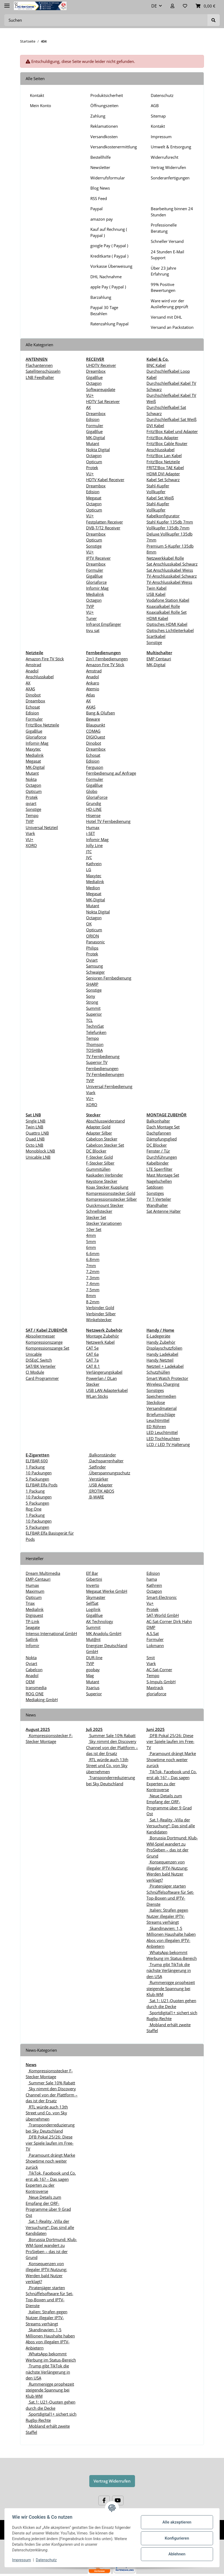 The height and width of the screenshot is (2576, 224). What do you see at coordinates (161, 1681) in the screenshot?
I see `S-Impuls GmbH` at bounding box center [161, 1681].